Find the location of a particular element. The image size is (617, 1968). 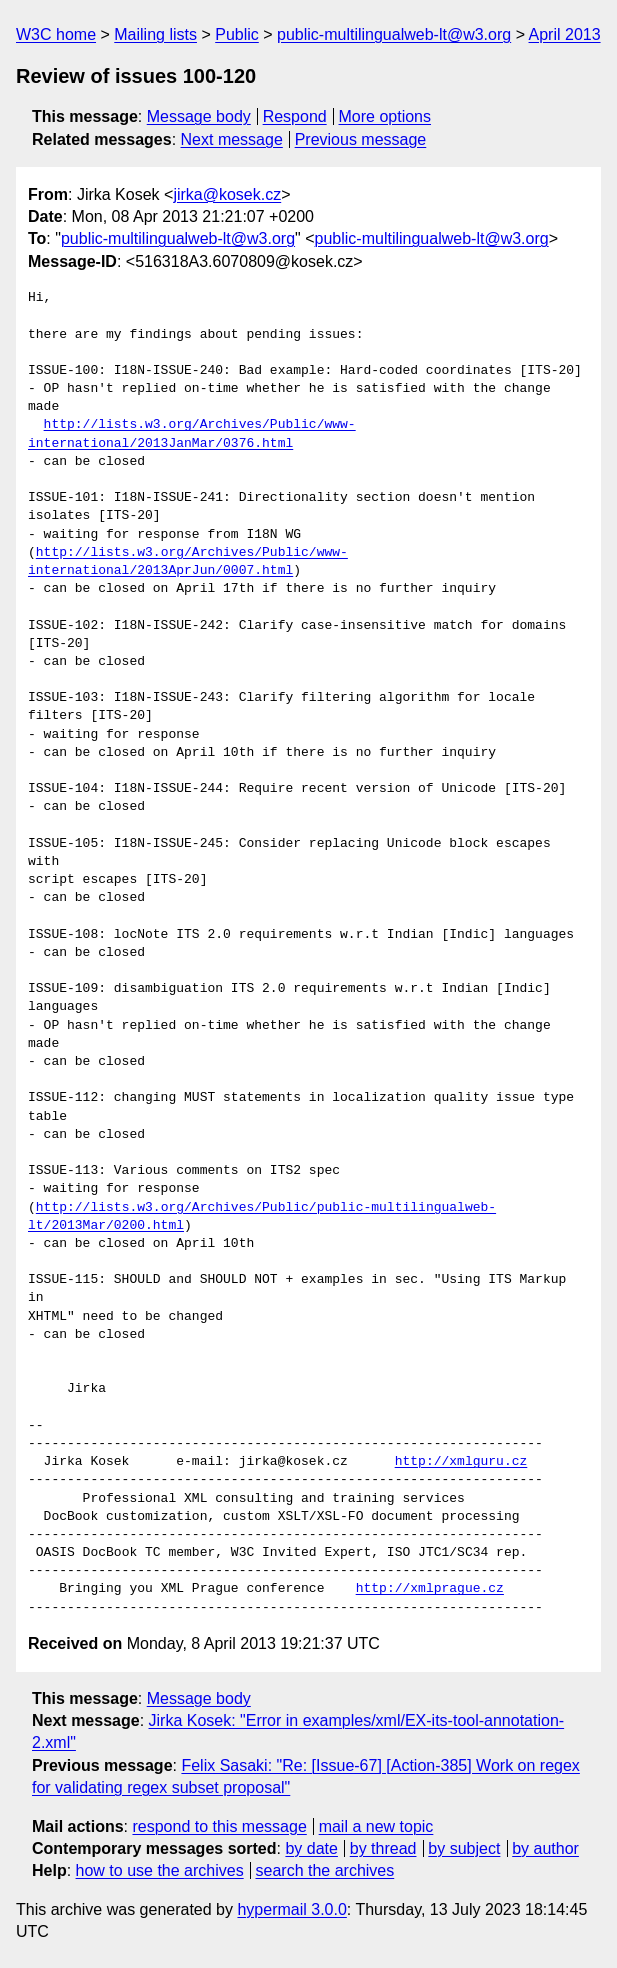

hypermail 3.0.0 is located at coordinates (291, 1909).